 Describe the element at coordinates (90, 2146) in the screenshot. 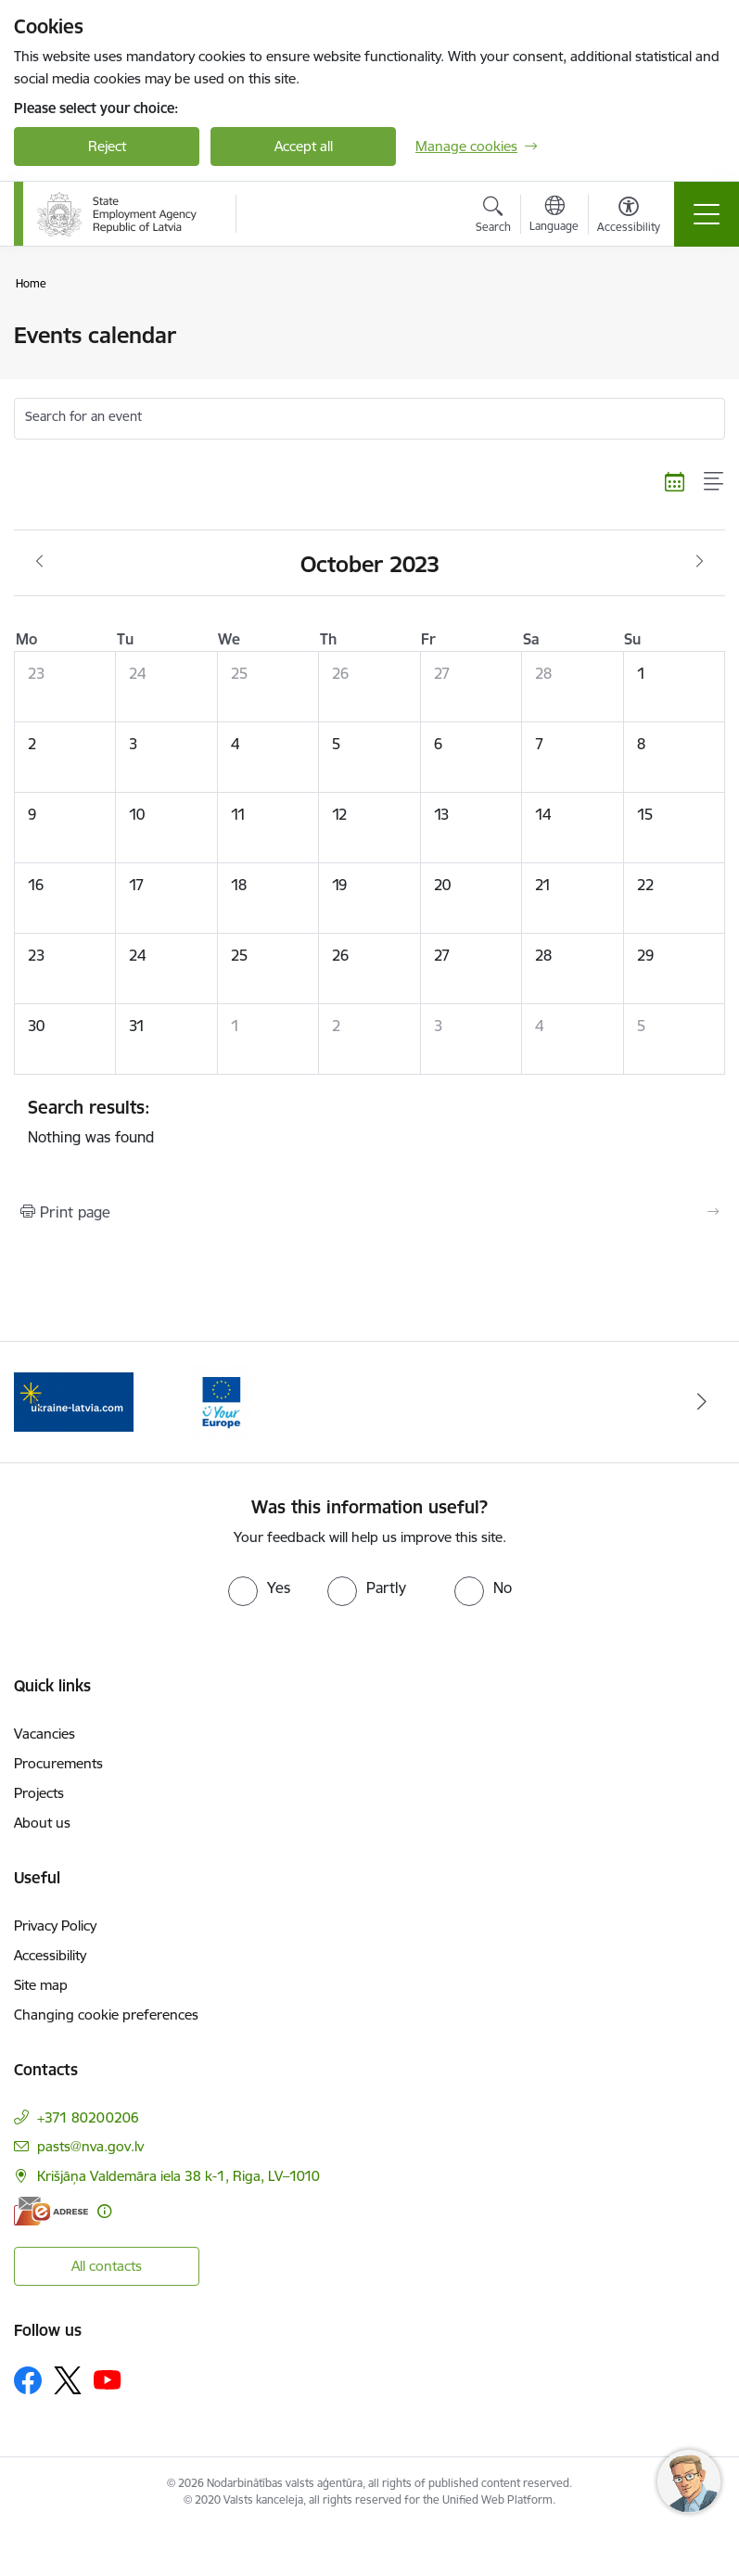

I see `pasts@nva.gov.lv [E-mail: pasts@nva.gov.lv]` at that location.